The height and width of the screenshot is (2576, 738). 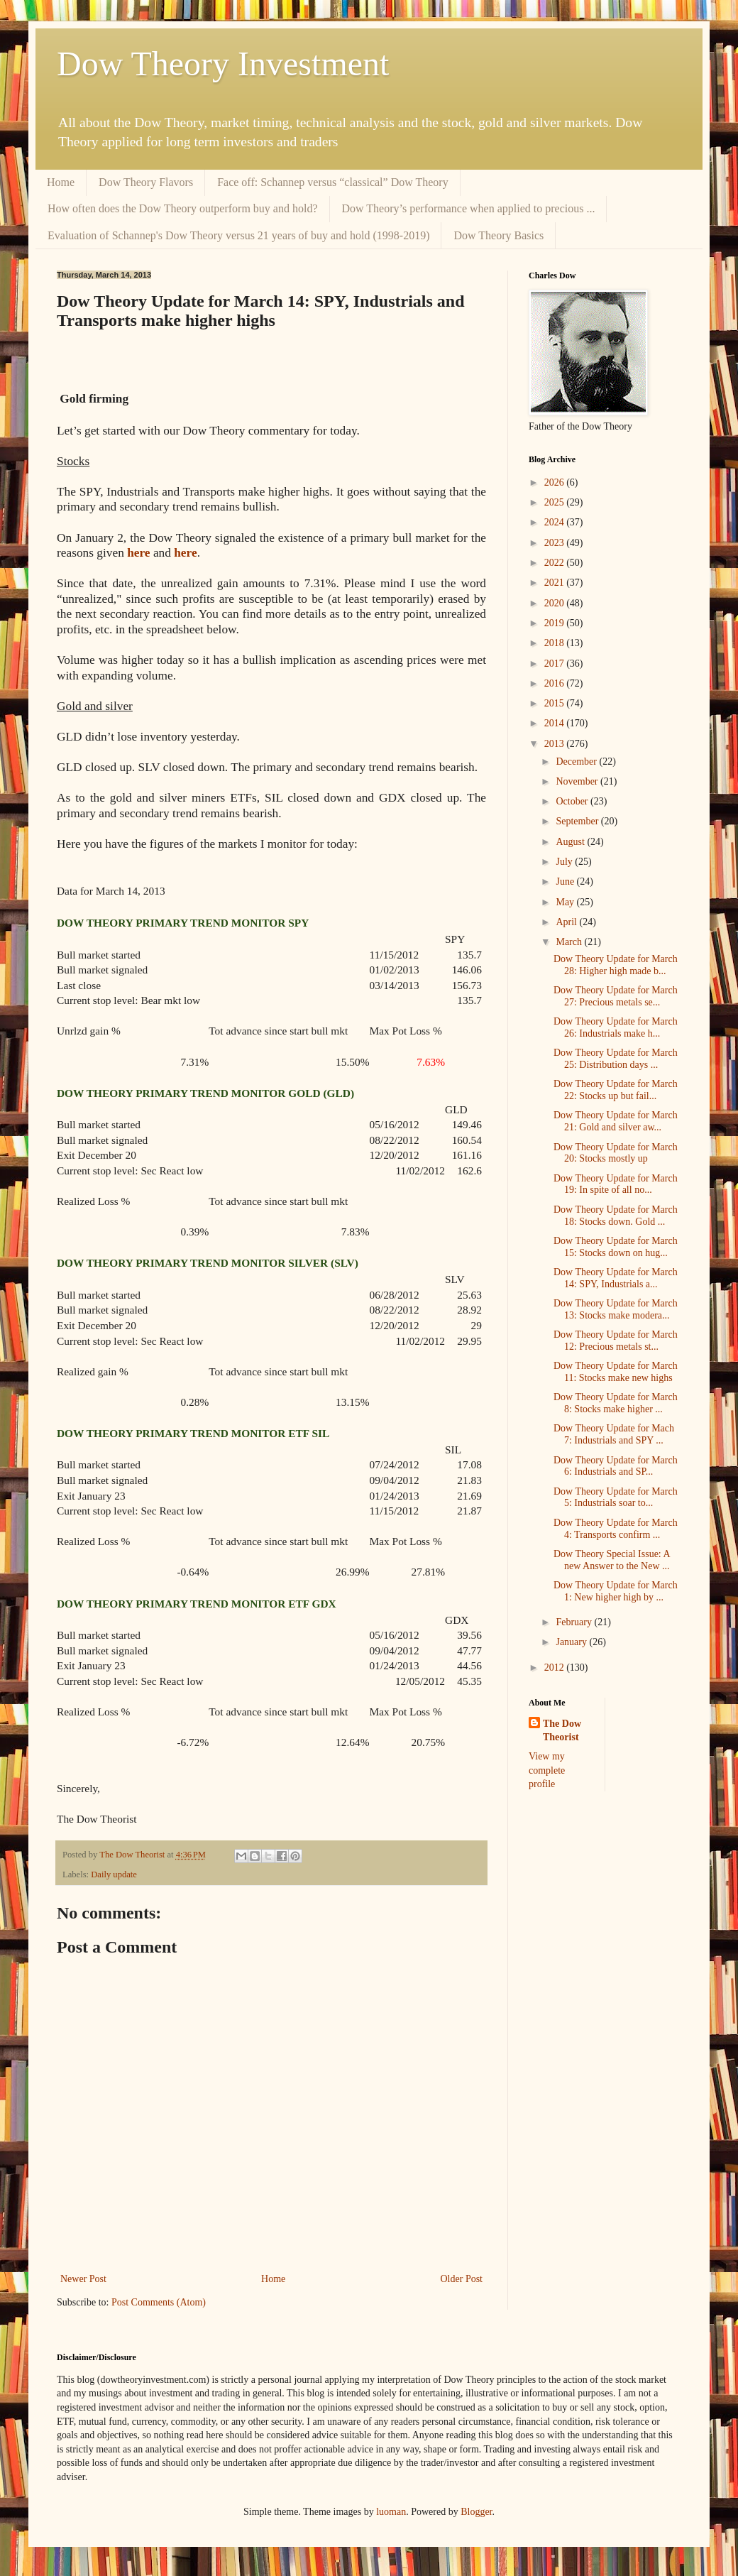 What do you see at coordinates (555, 502) in the screenshot?
I see `2025` at bounding box center [555, 502].